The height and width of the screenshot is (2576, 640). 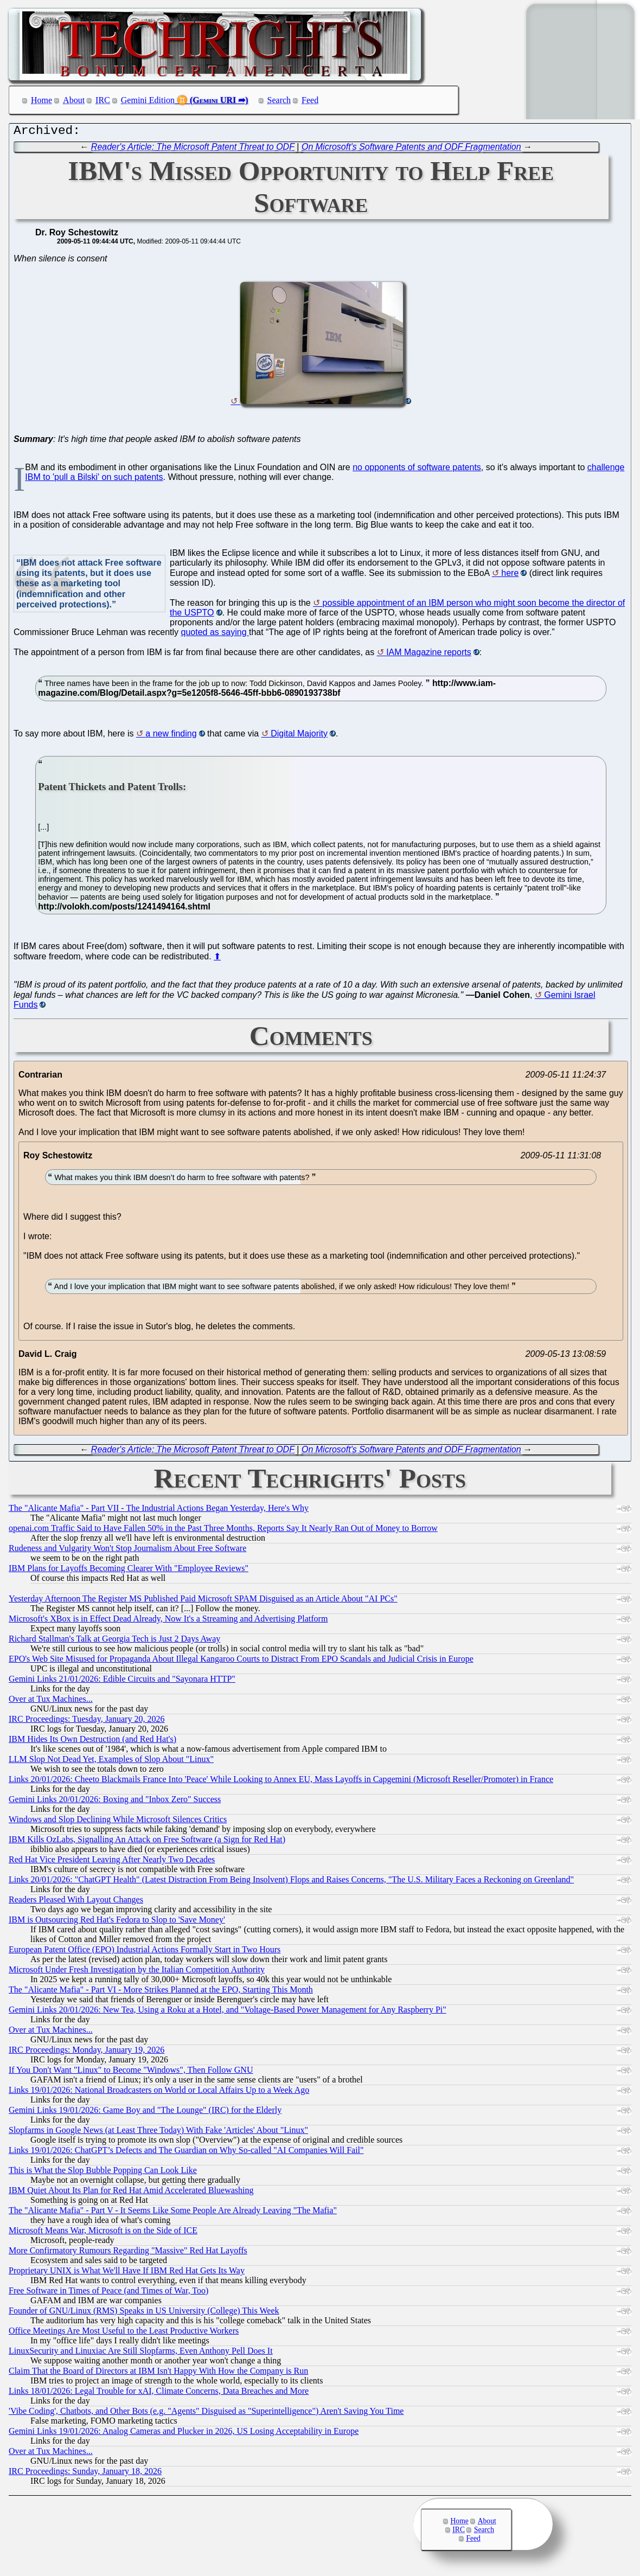 What do you see at coordinates (128, 1570) in the screenshot?
I see `IBM Plans for Layoffs Becoming Clearer With "Employee Reviews"` at bounding box center [128, 1570].